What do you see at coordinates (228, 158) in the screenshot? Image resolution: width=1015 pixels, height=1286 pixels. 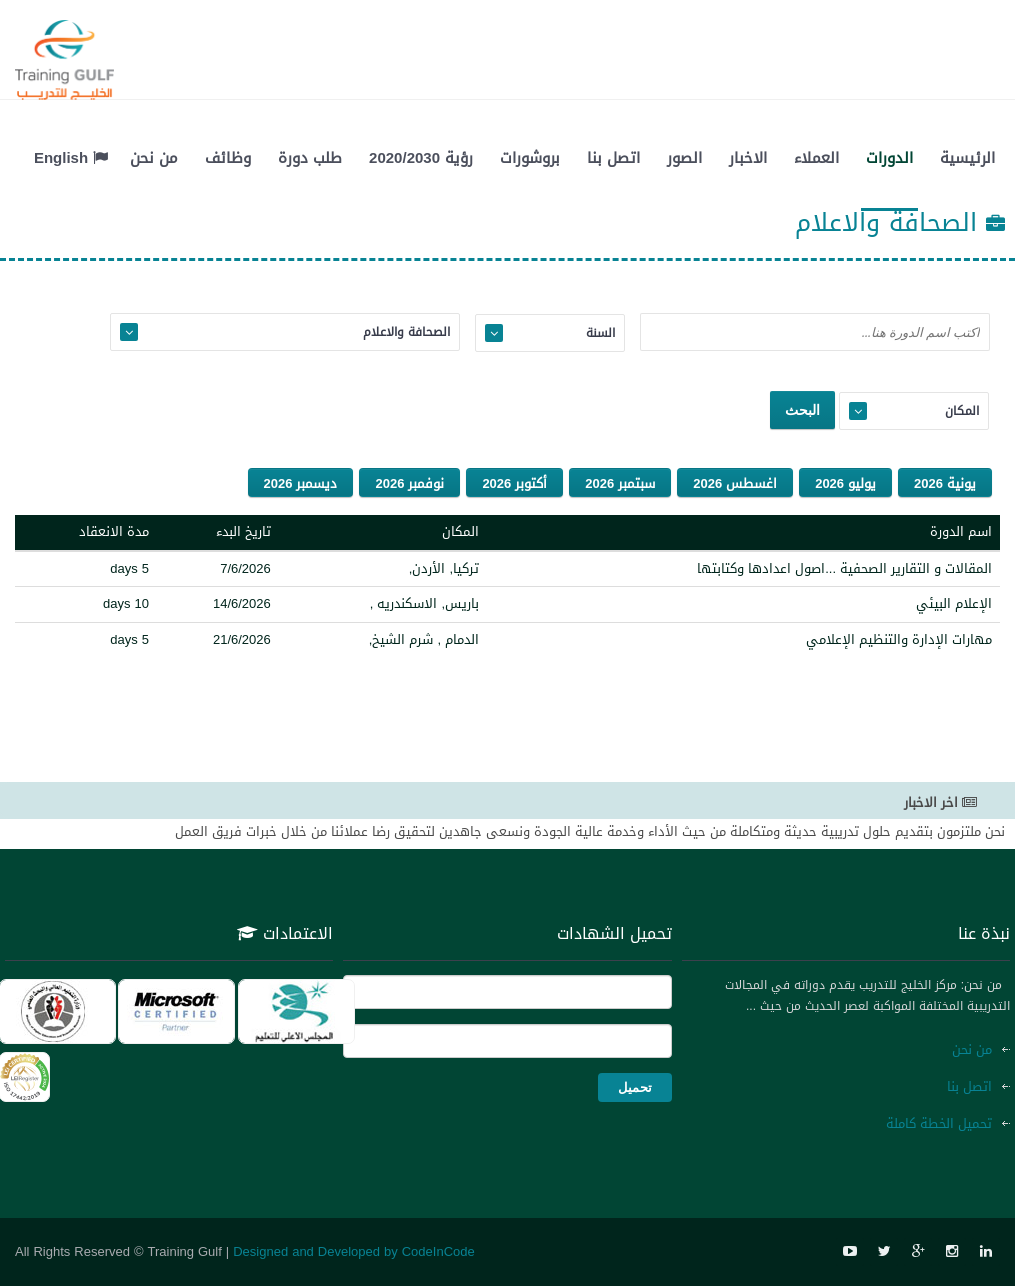 I see `وظائف` at bounding box center [228, 158].